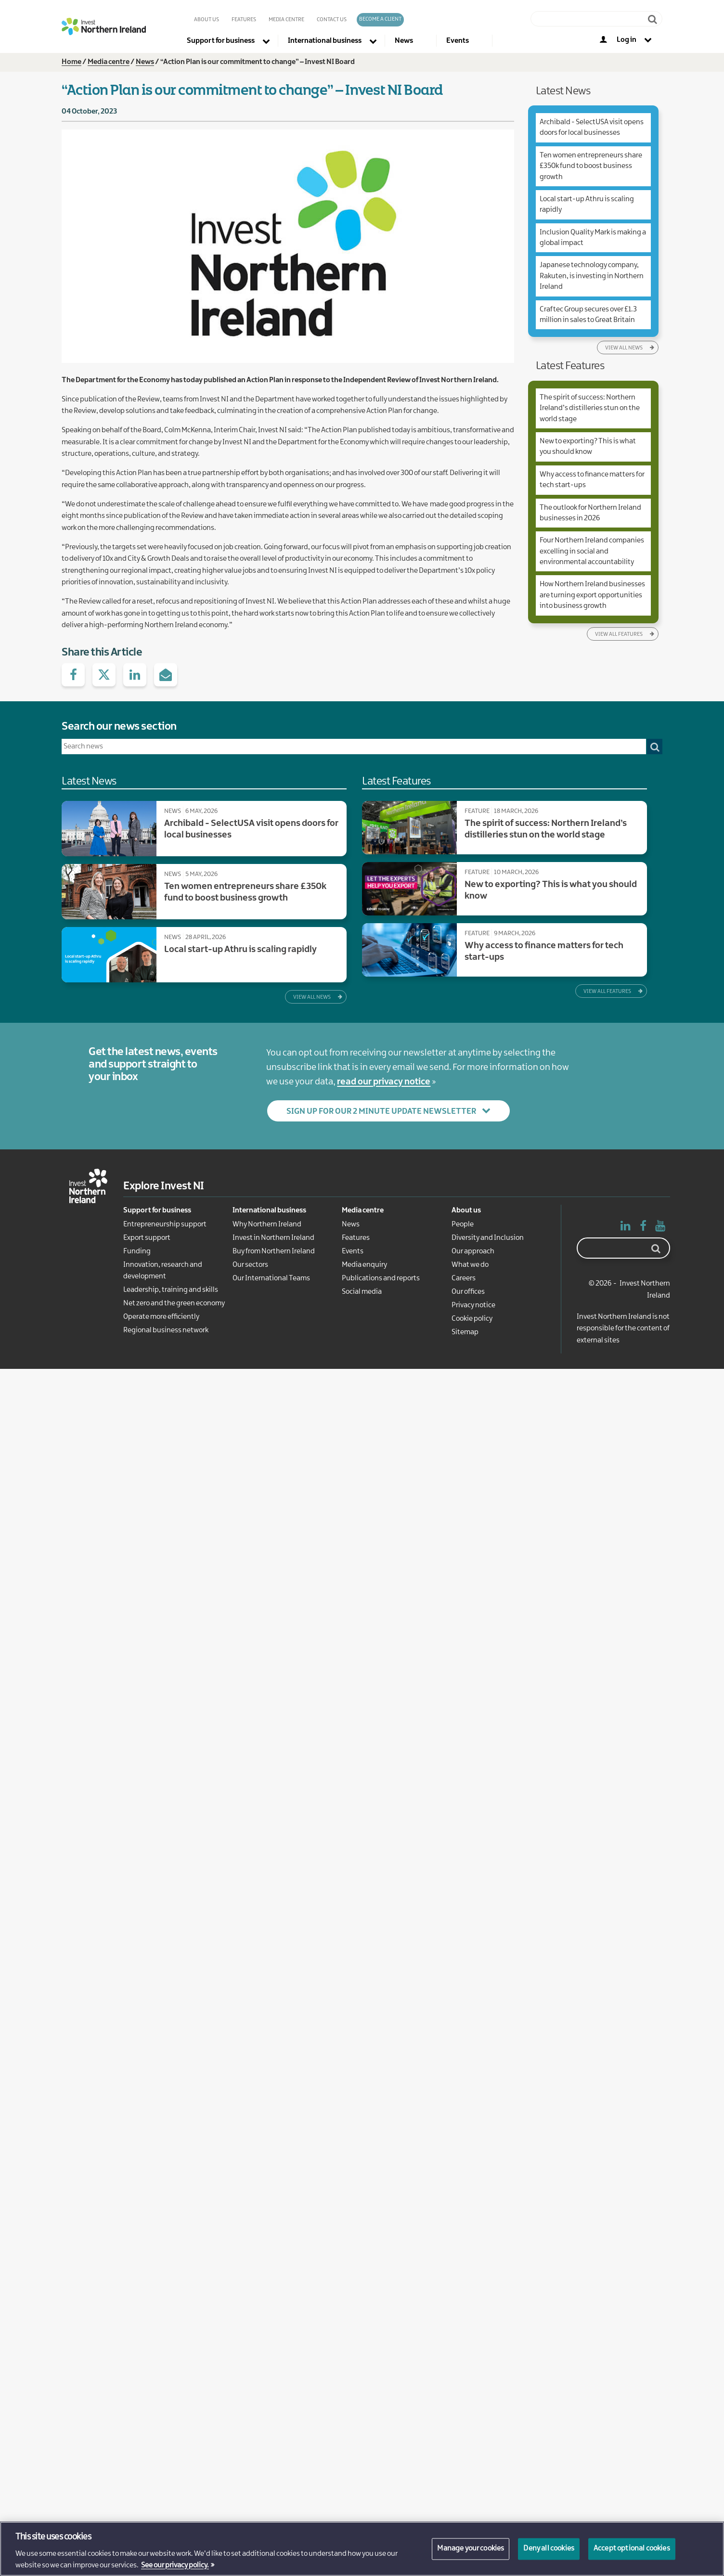  Describe the element at coordinates (488, 1238) in the screenshot. I see `Diversity and Inclusion` at that location.